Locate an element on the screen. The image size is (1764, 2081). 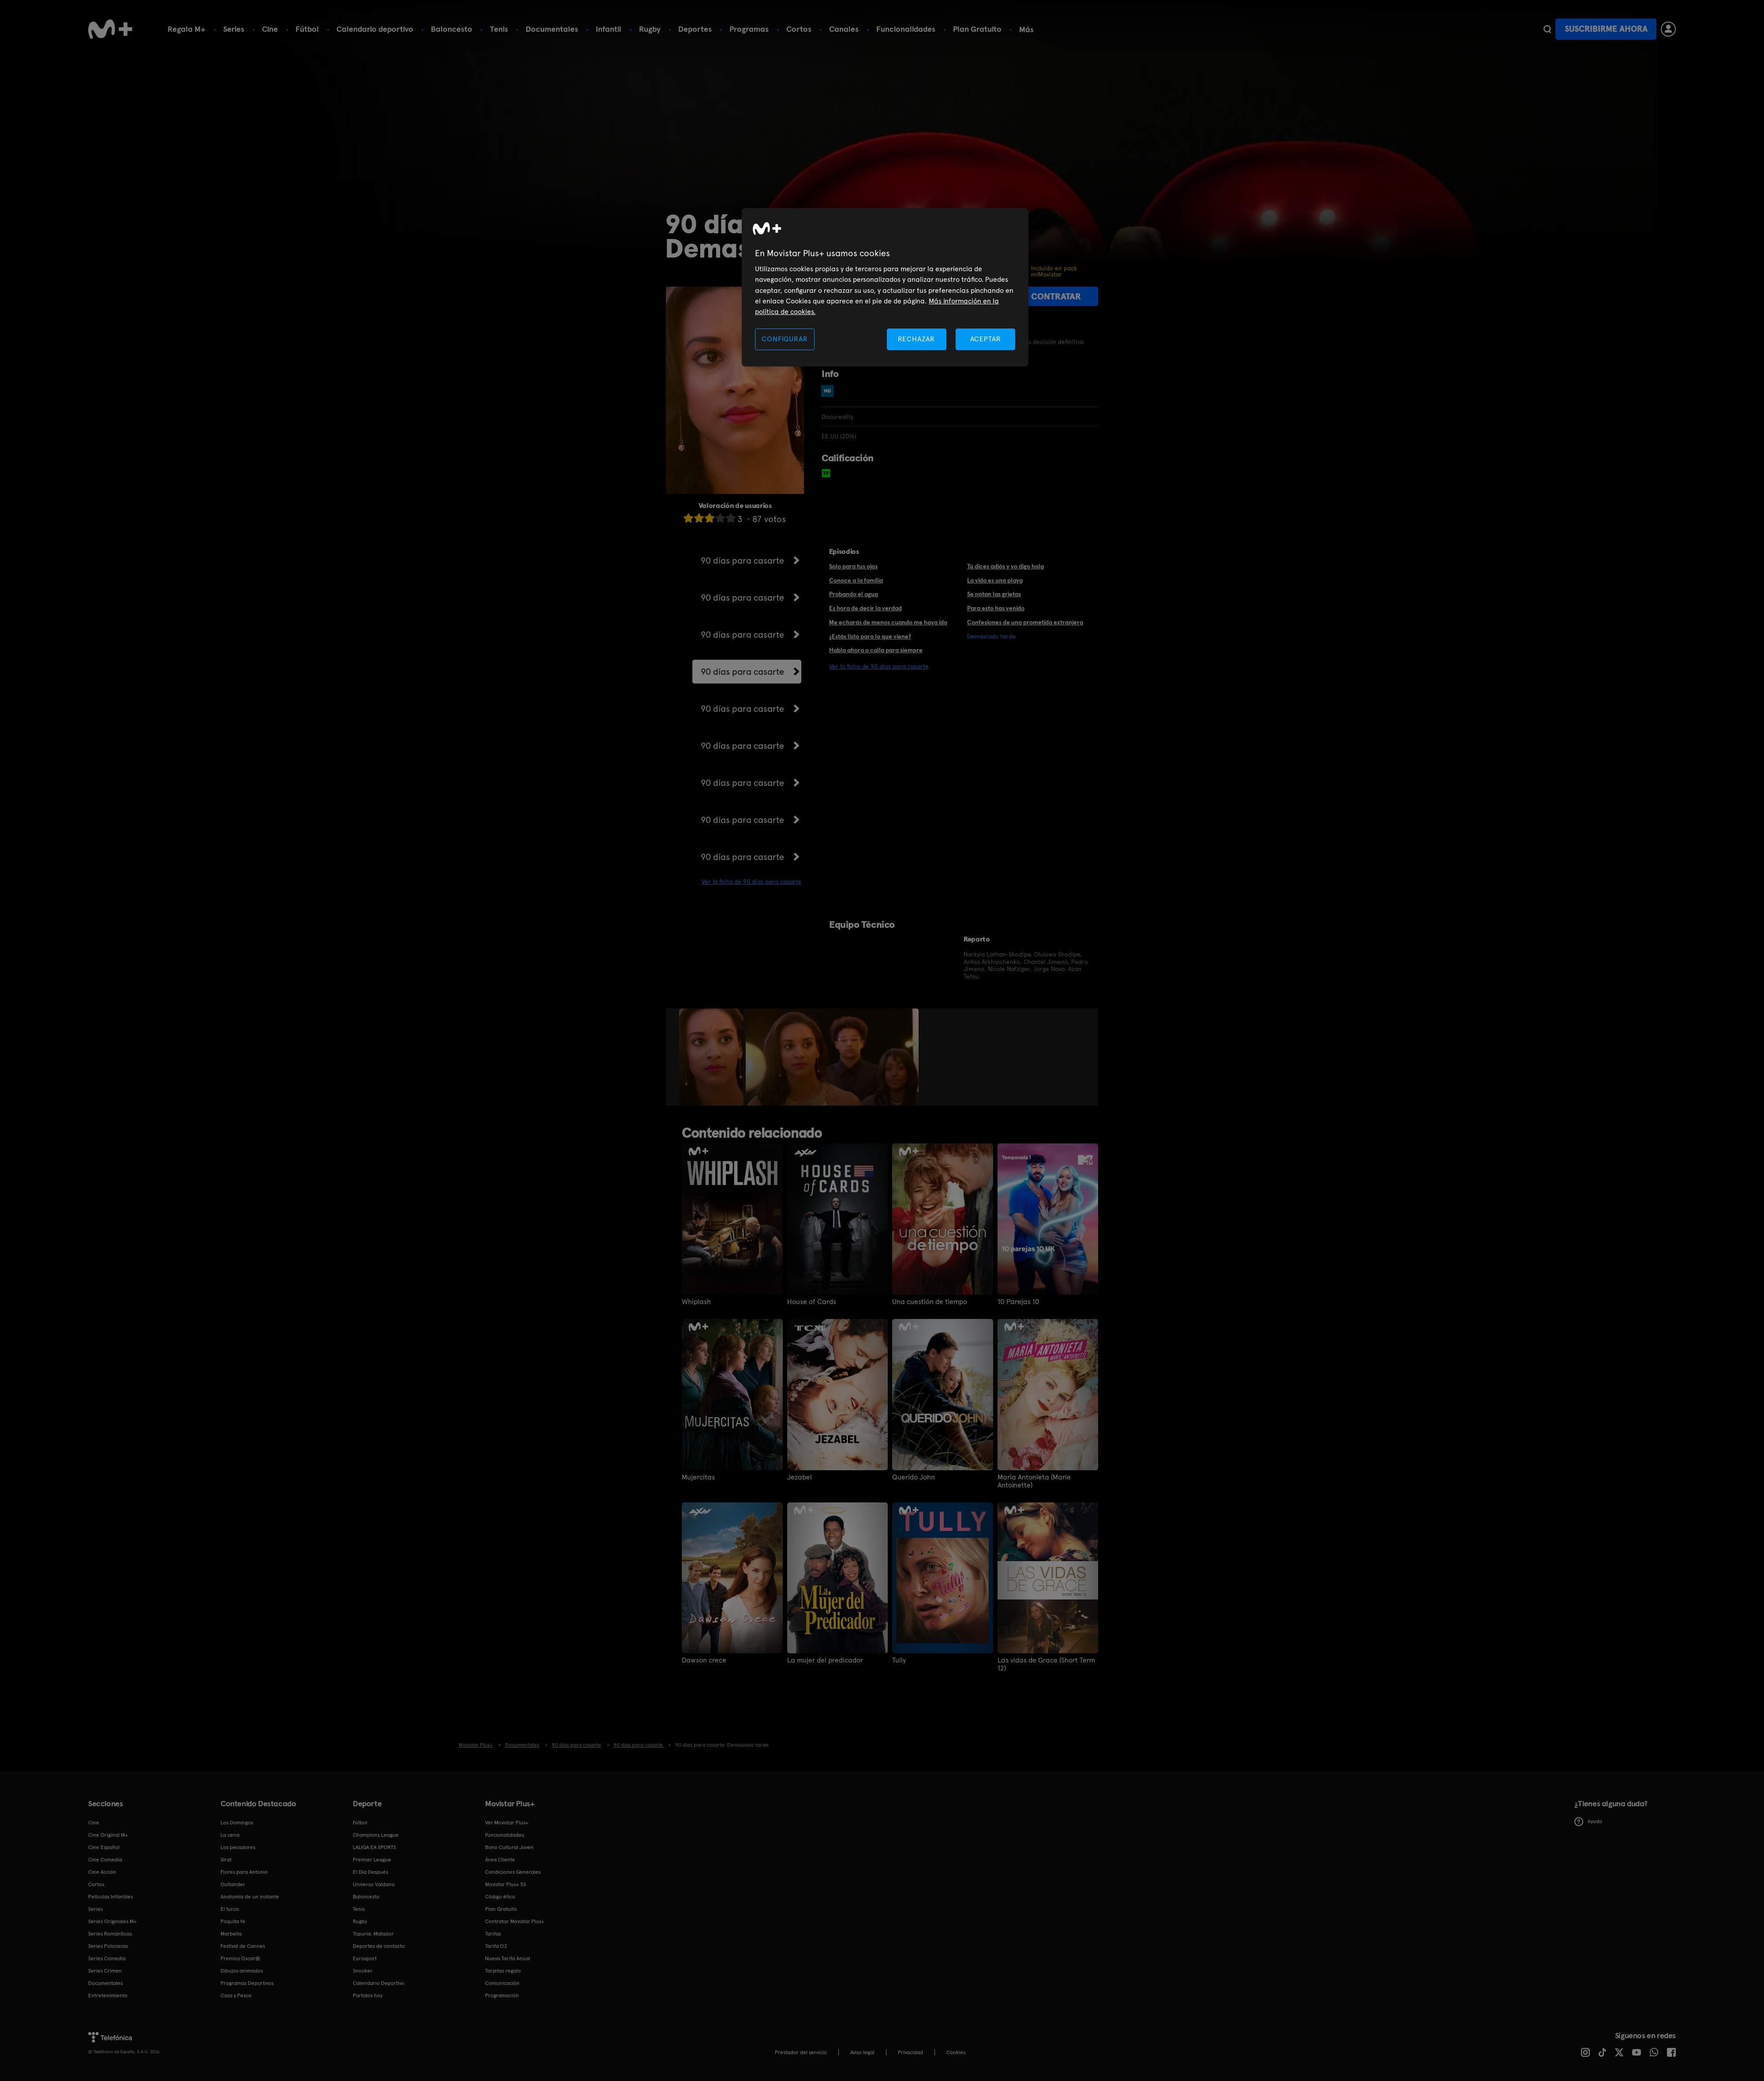
Condiciones Generales is located at coordinates (513, 1872).